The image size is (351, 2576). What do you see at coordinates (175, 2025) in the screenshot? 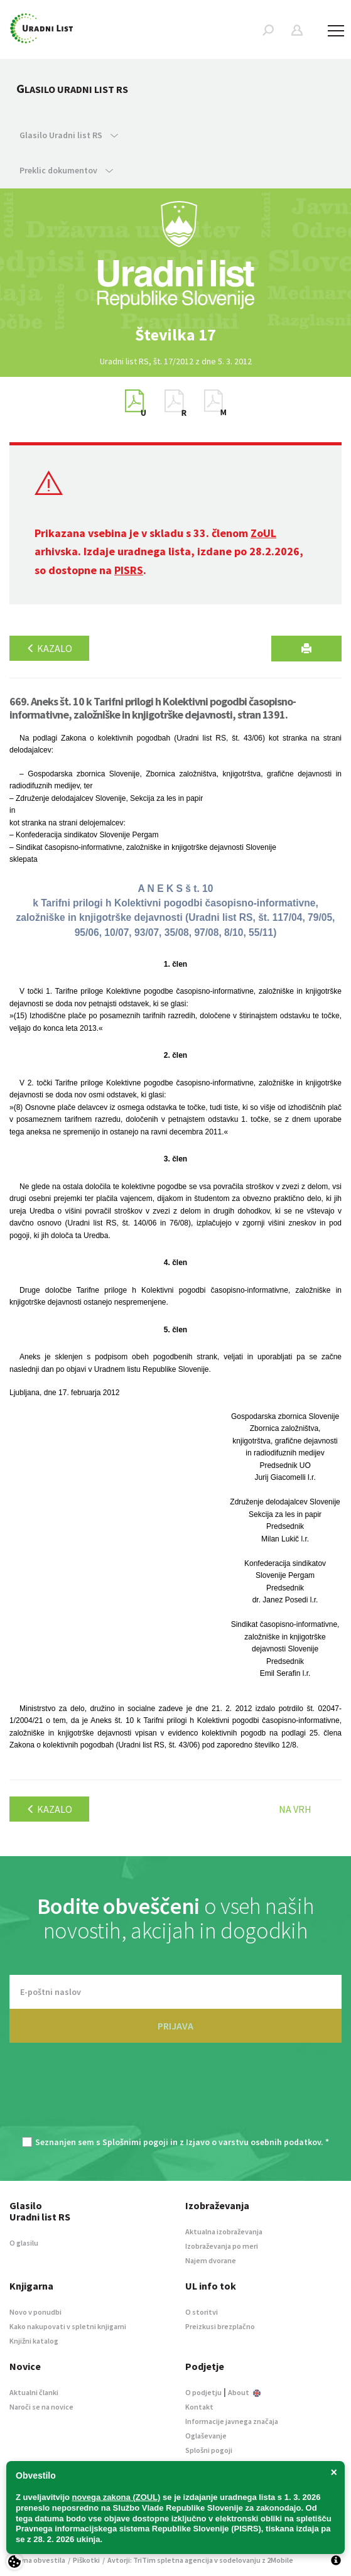
I see `PRIJAVA` at bounding box center [175, 2025].